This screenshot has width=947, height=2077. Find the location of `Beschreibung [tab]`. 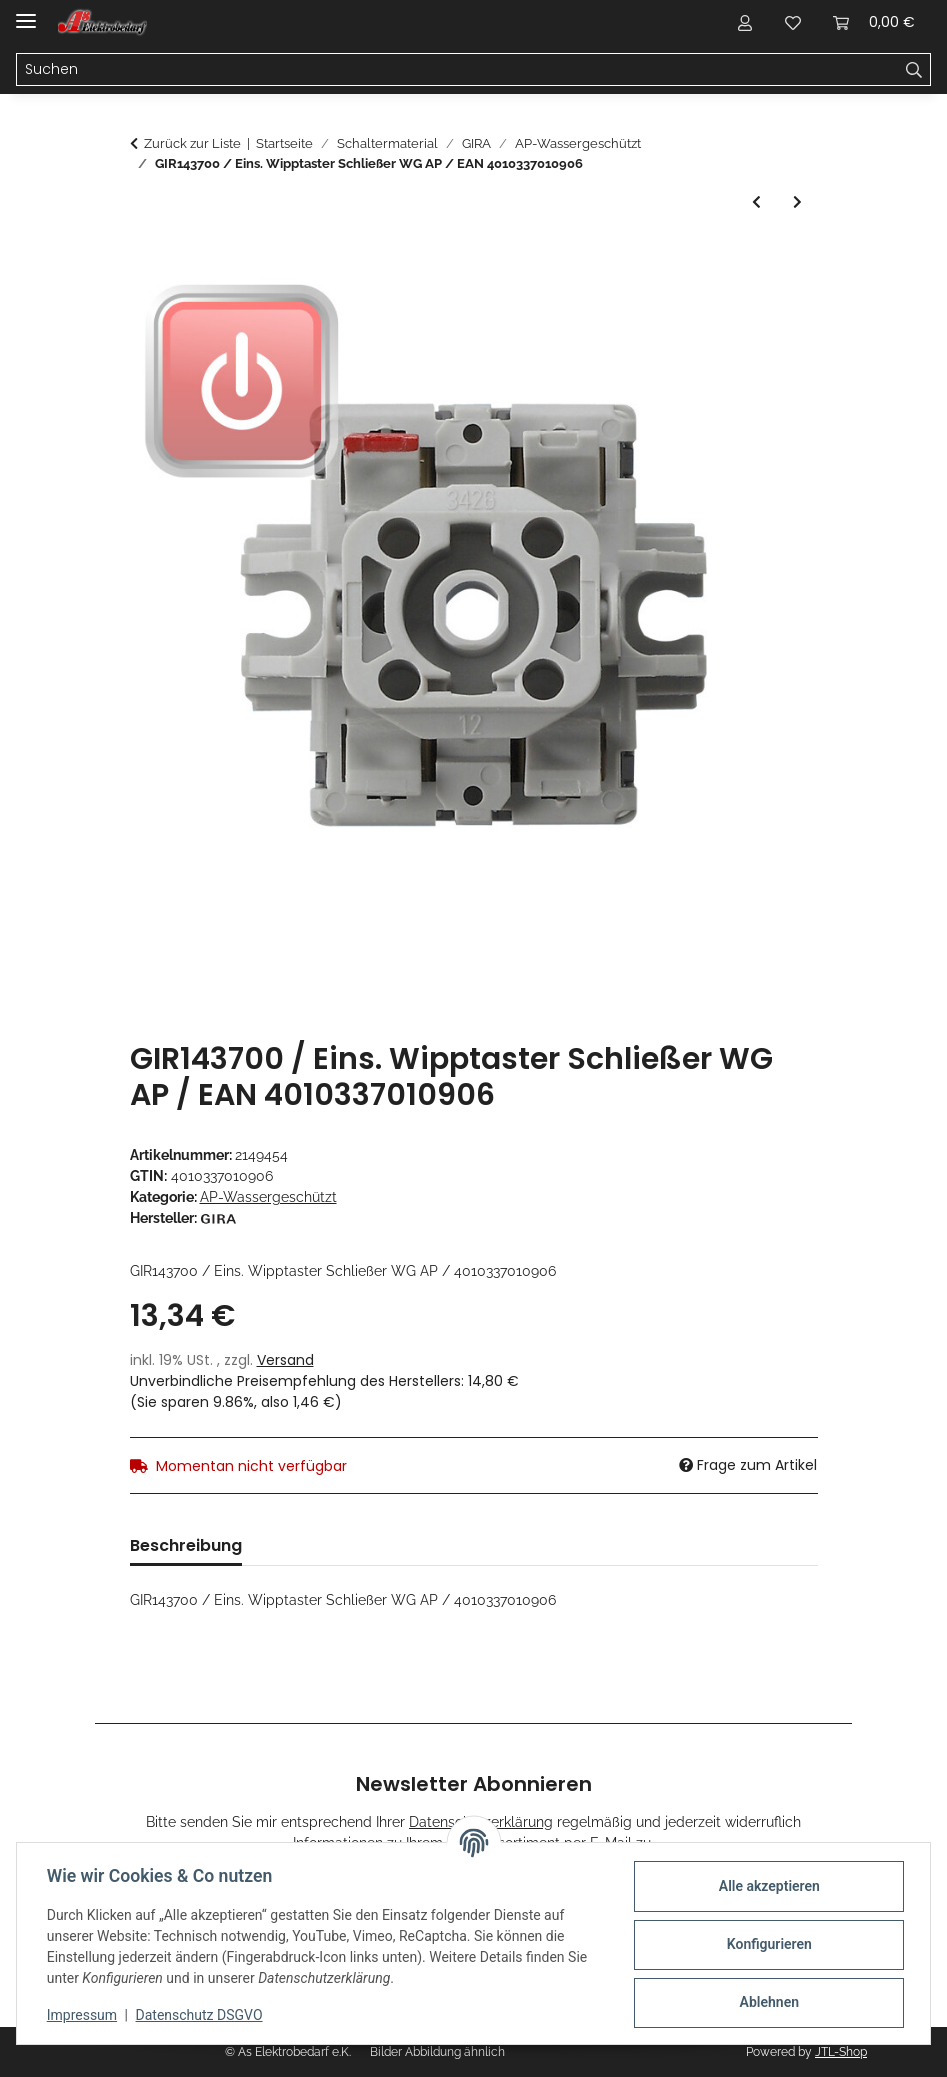

Beschreibung [tab] is located at coordinates (186, 1545).